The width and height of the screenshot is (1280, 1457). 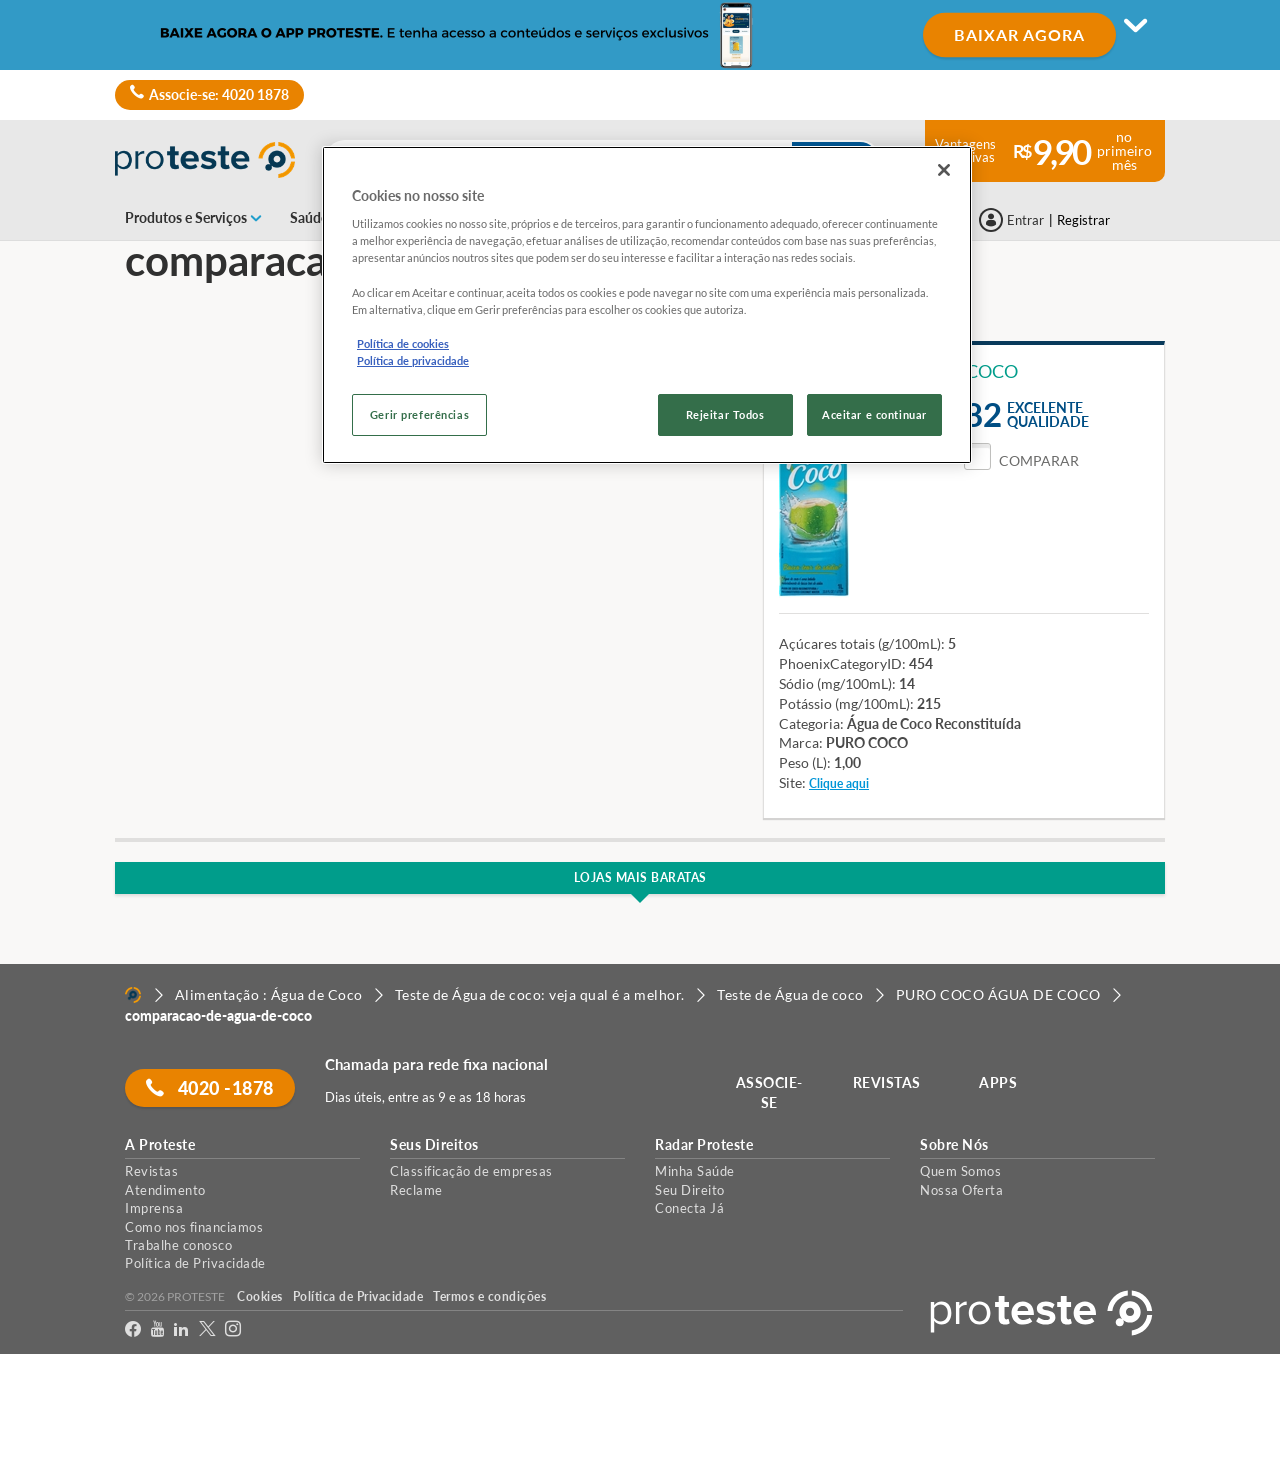 What do you see at coordinates (416, 1190) in the screenshot?
I see `Reclame` at bounding box center [416, 1190].